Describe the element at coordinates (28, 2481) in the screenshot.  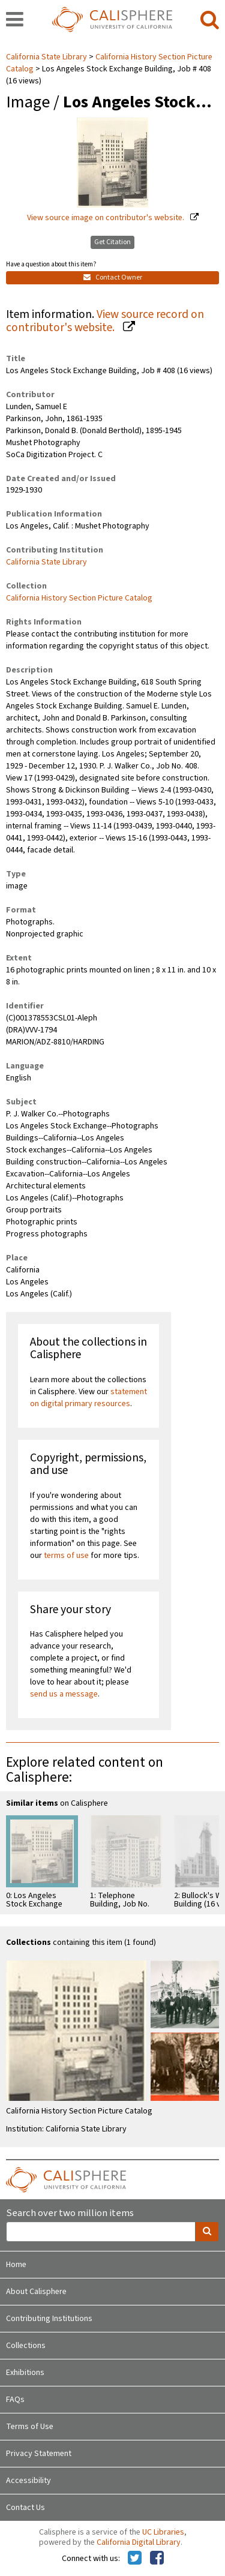
I see `Accessibility` at that location.